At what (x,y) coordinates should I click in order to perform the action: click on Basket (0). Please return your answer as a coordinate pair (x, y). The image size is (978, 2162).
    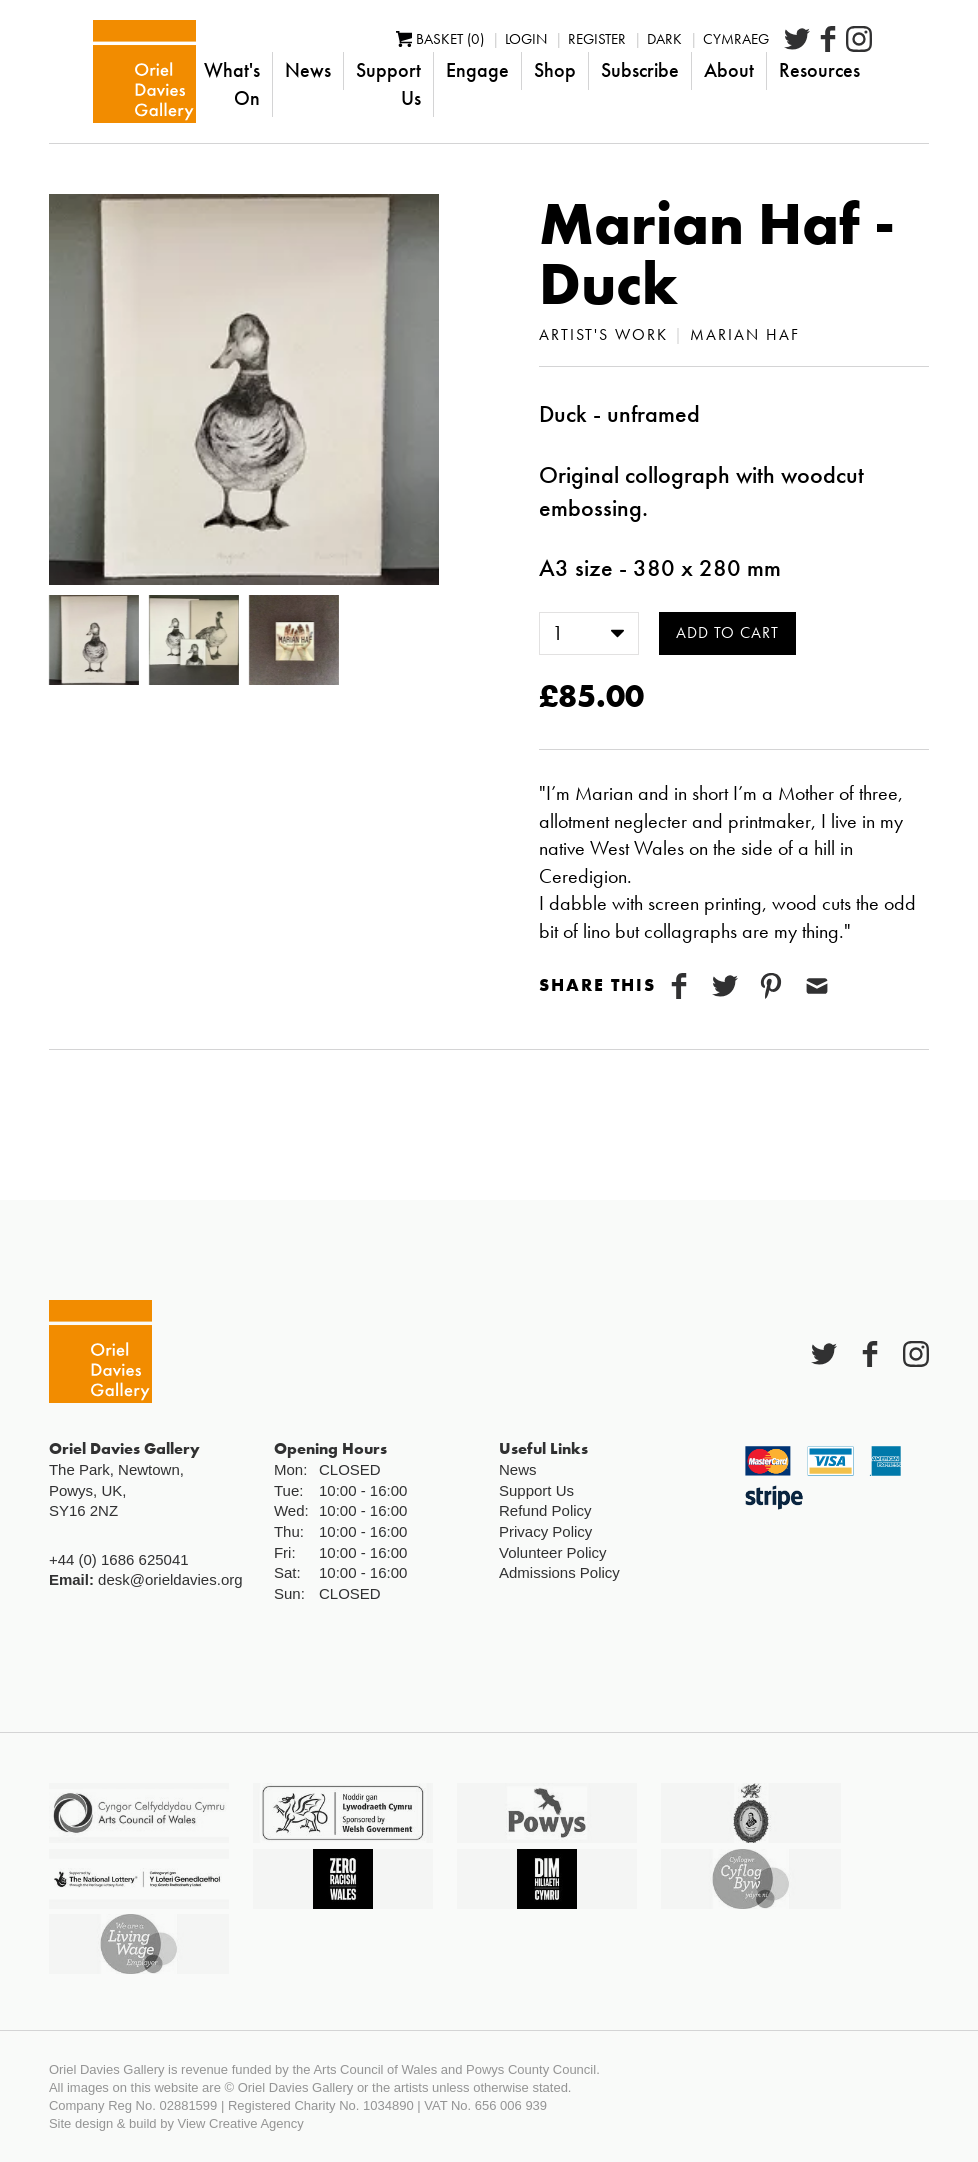
    Looking at the image, I should click on (497, 52).